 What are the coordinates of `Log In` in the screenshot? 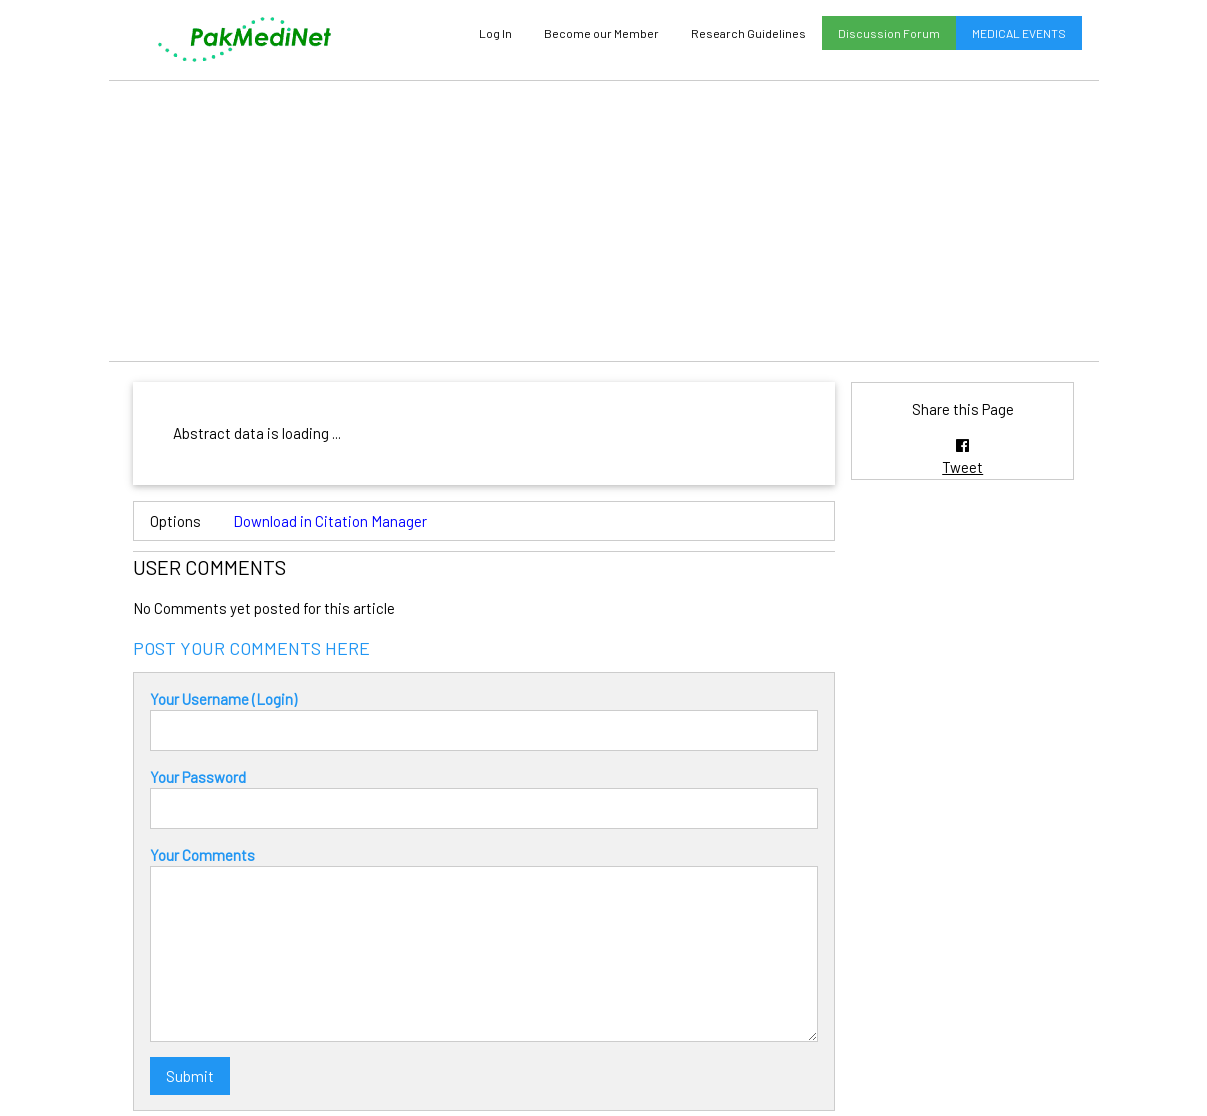 It's located at (495, 33).